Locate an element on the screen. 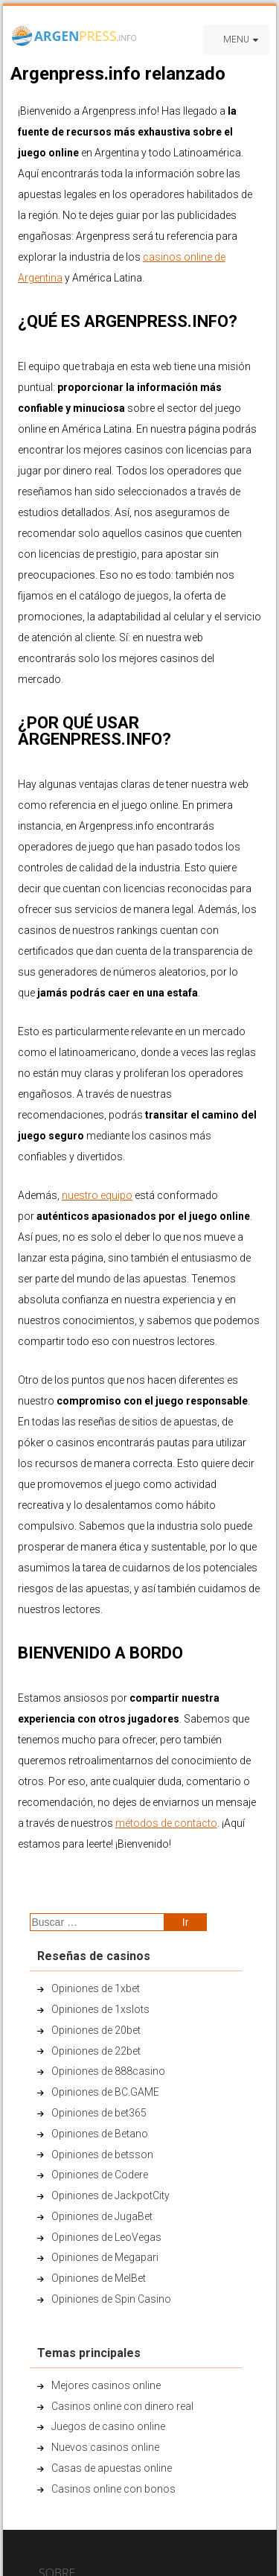 The image size is (279, 2576). Opiniones de 1xslots is located at coordinates (100, 2009).